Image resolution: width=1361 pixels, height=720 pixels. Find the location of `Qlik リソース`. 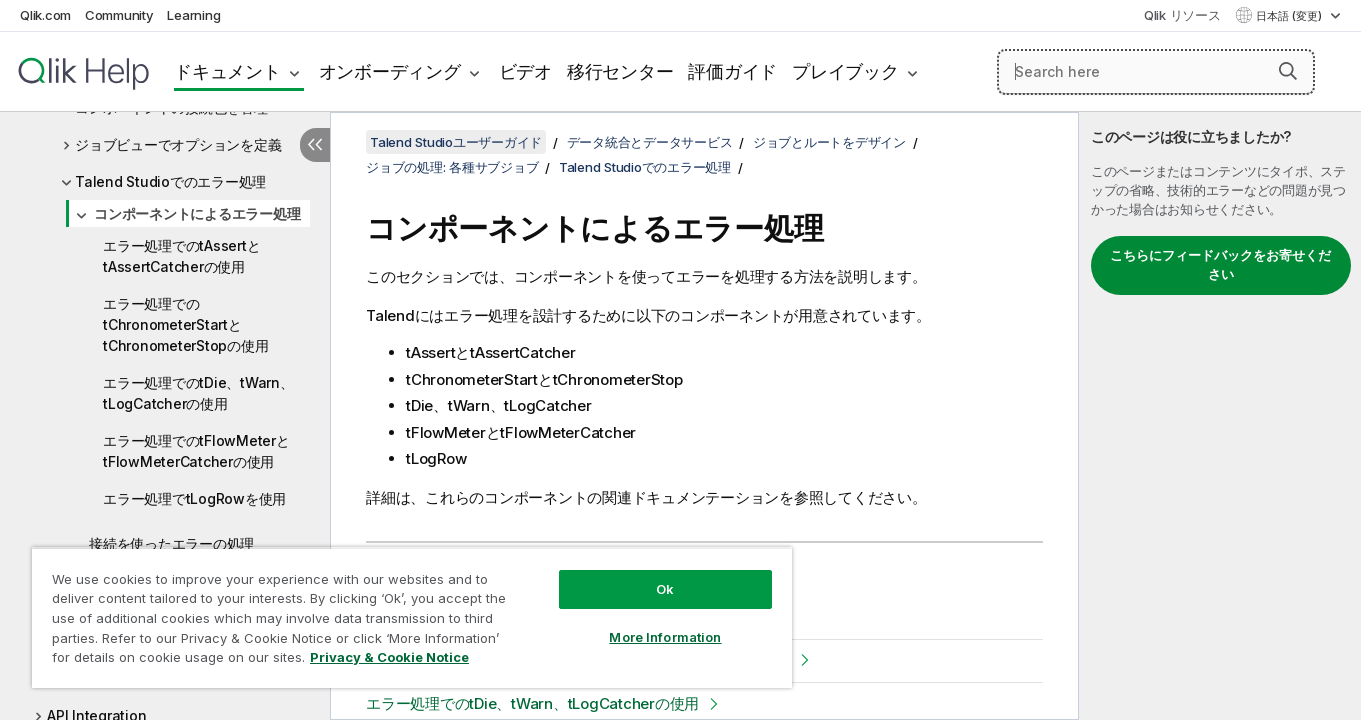

Qlik リソース is located at coordinates (1182, 15).